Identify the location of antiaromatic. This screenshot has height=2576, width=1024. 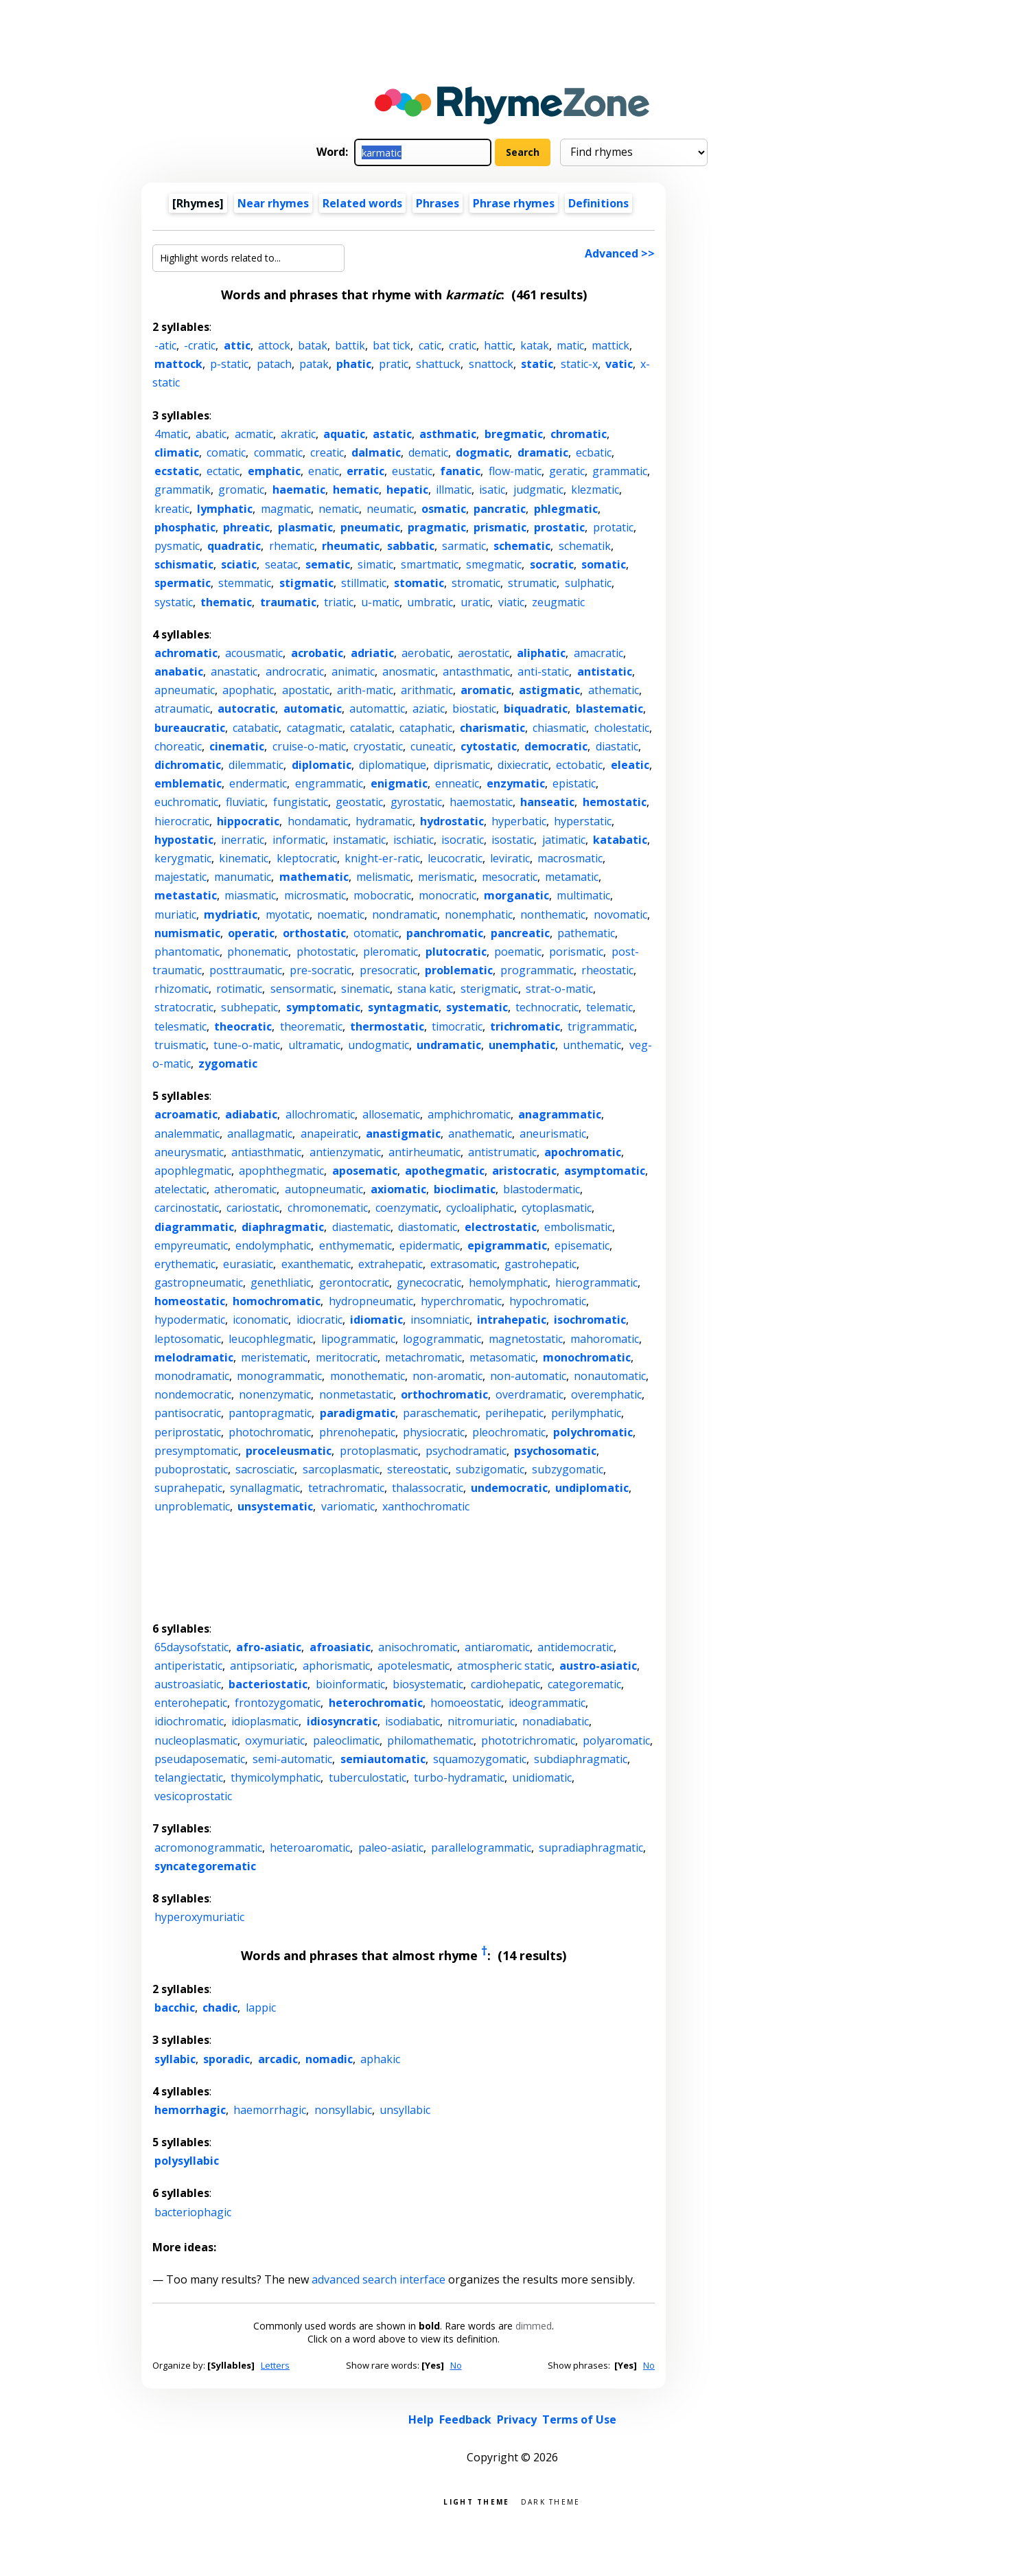
(497, 1647).